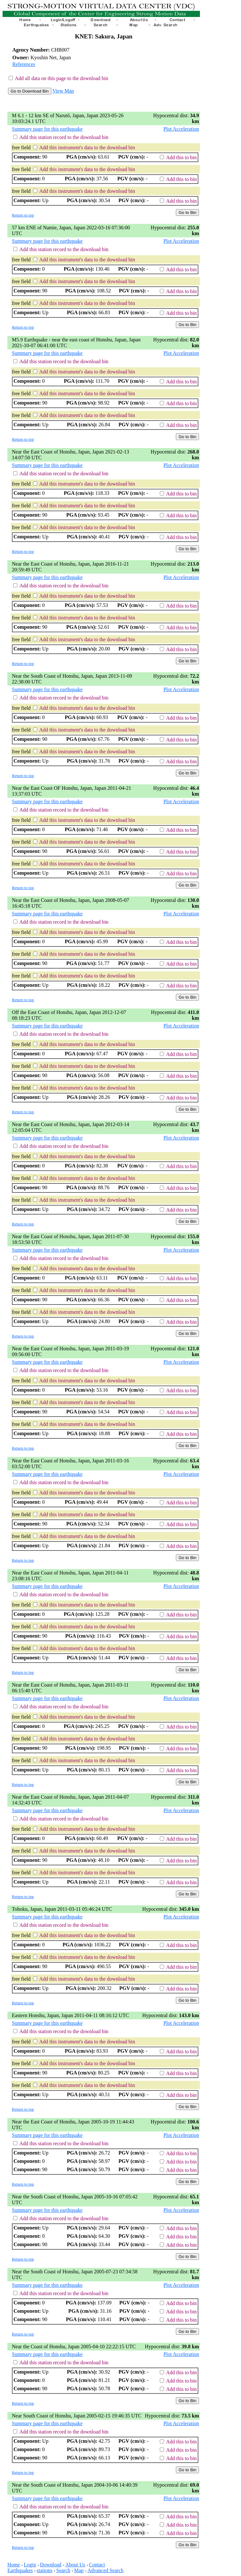 Image resolution: width=241 pixels, height=2576 pixels. Describe the element at coordinates (105, 2570) in the screenshot. I see `Advanced Search` at that location.